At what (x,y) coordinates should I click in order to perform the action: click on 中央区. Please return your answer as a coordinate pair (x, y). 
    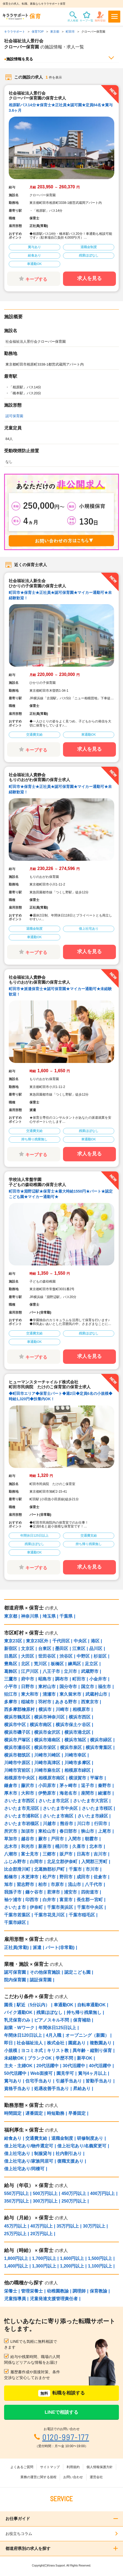
    Looking at the image, I should click on (80, 1641).